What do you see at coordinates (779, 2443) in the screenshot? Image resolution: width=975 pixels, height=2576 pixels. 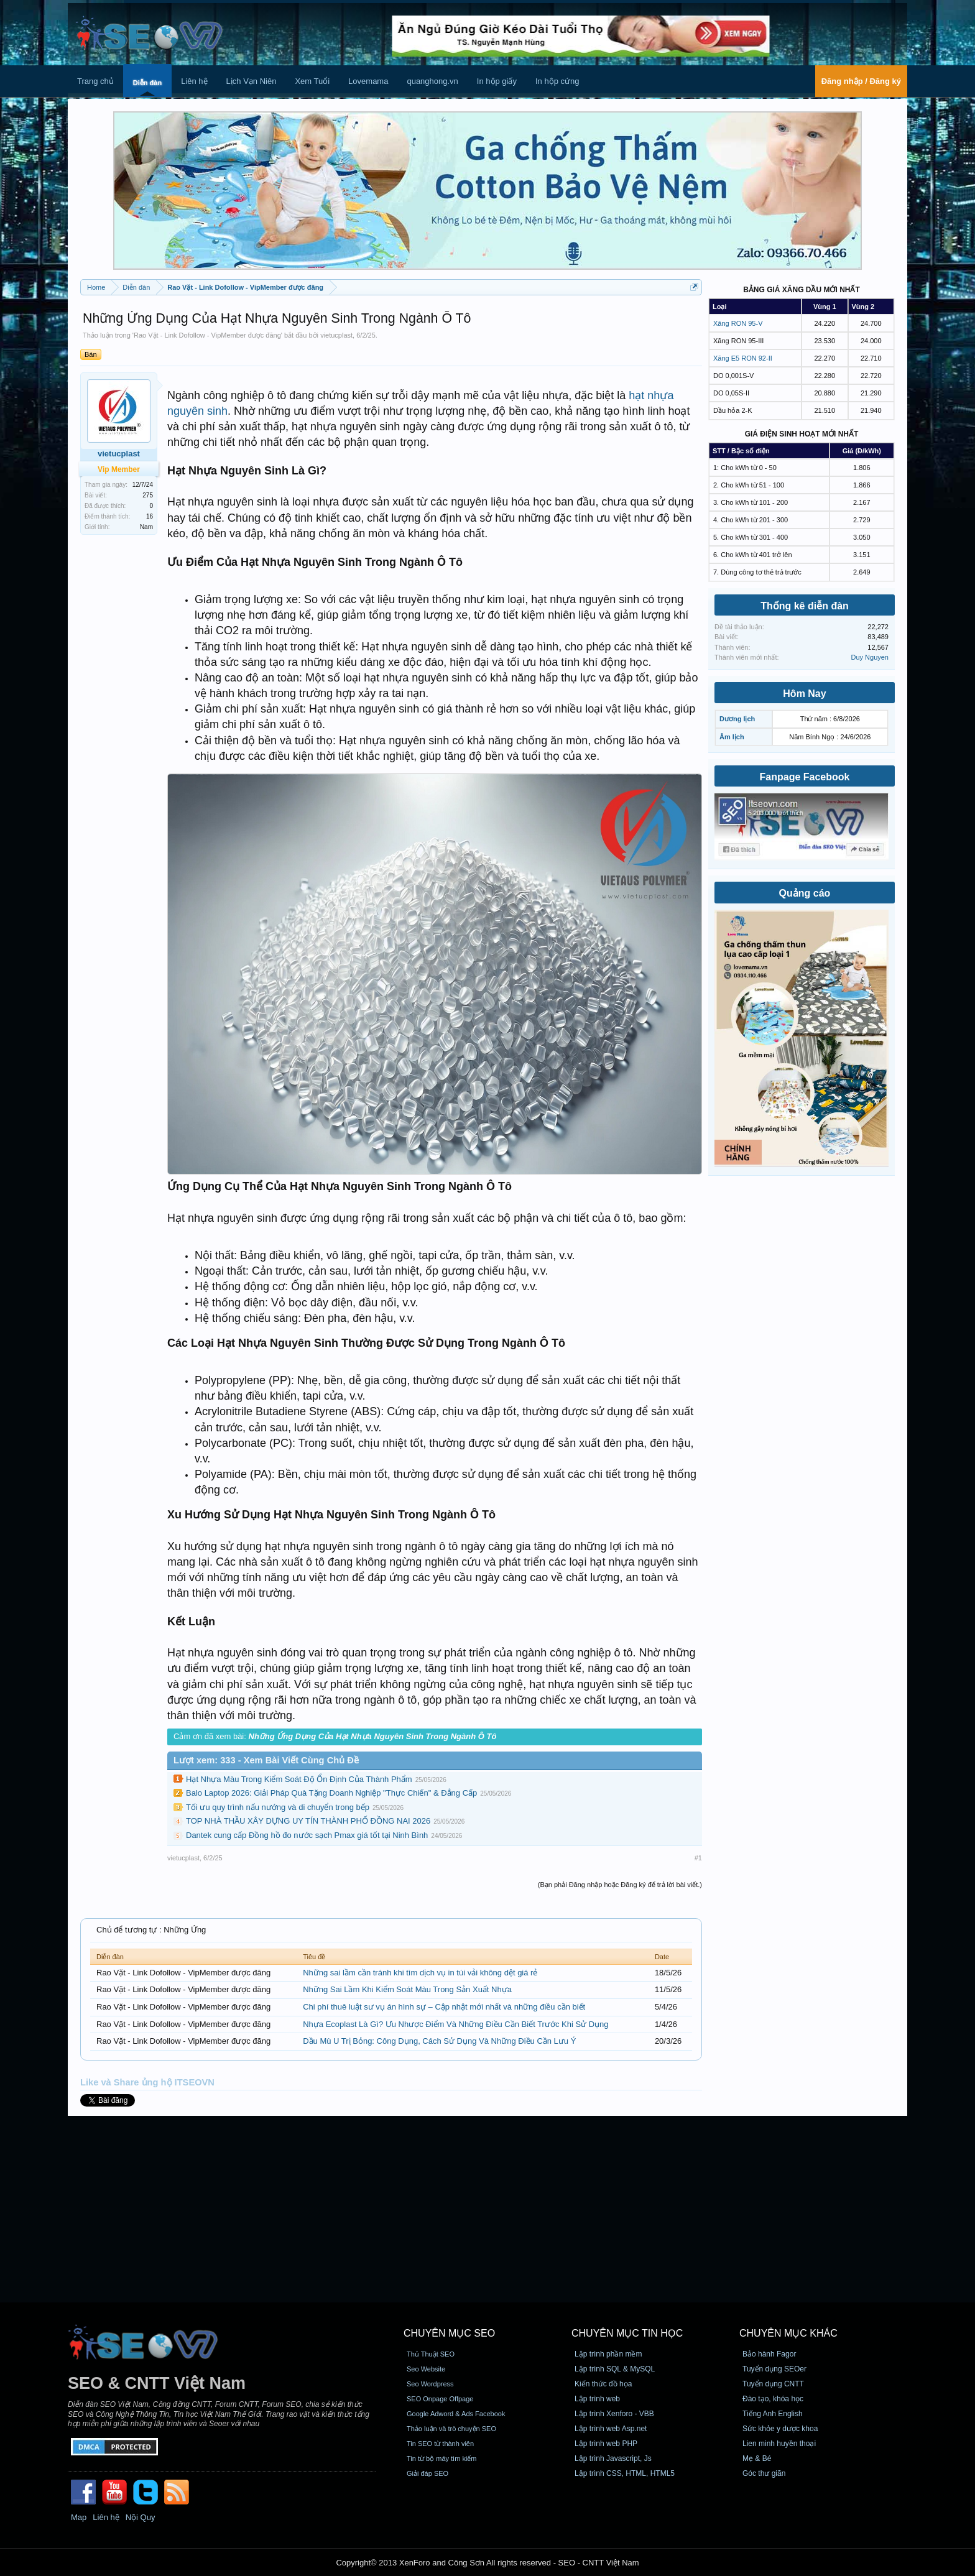 I see `Lien minh huyền thoại` at bounding box center [779, 2443].